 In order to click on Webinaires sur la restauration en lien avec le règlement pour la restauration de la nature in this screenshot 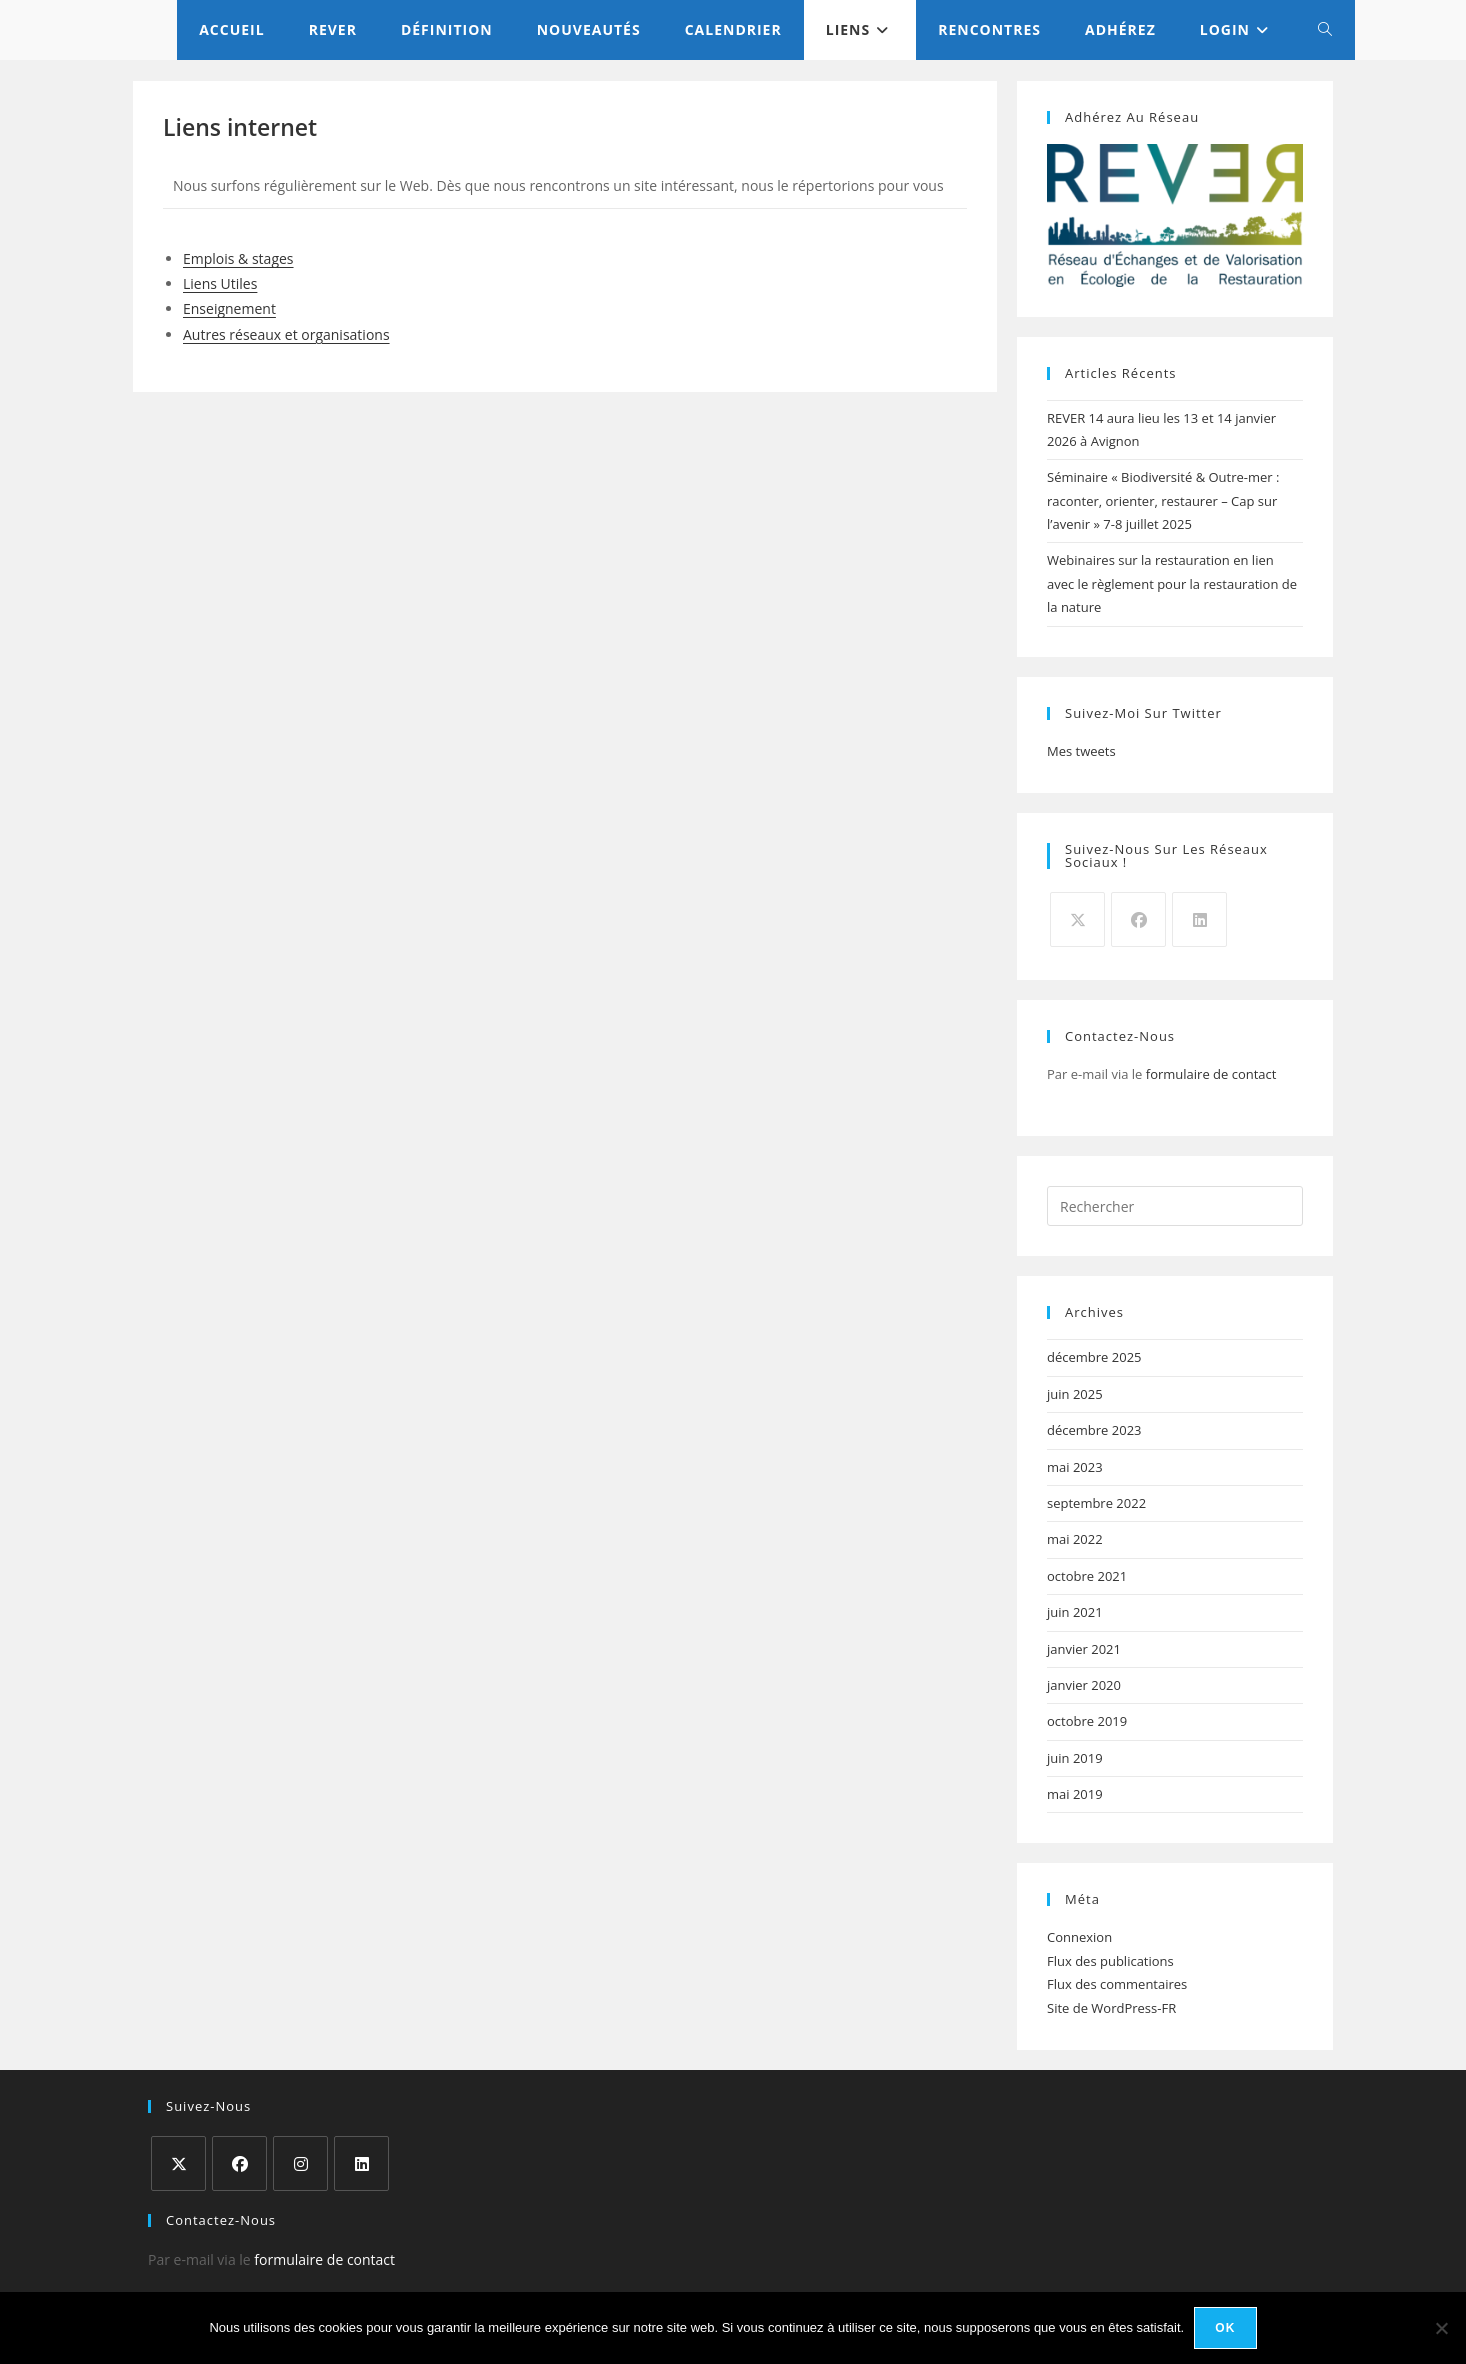, I will do `click(1172, 583)`.